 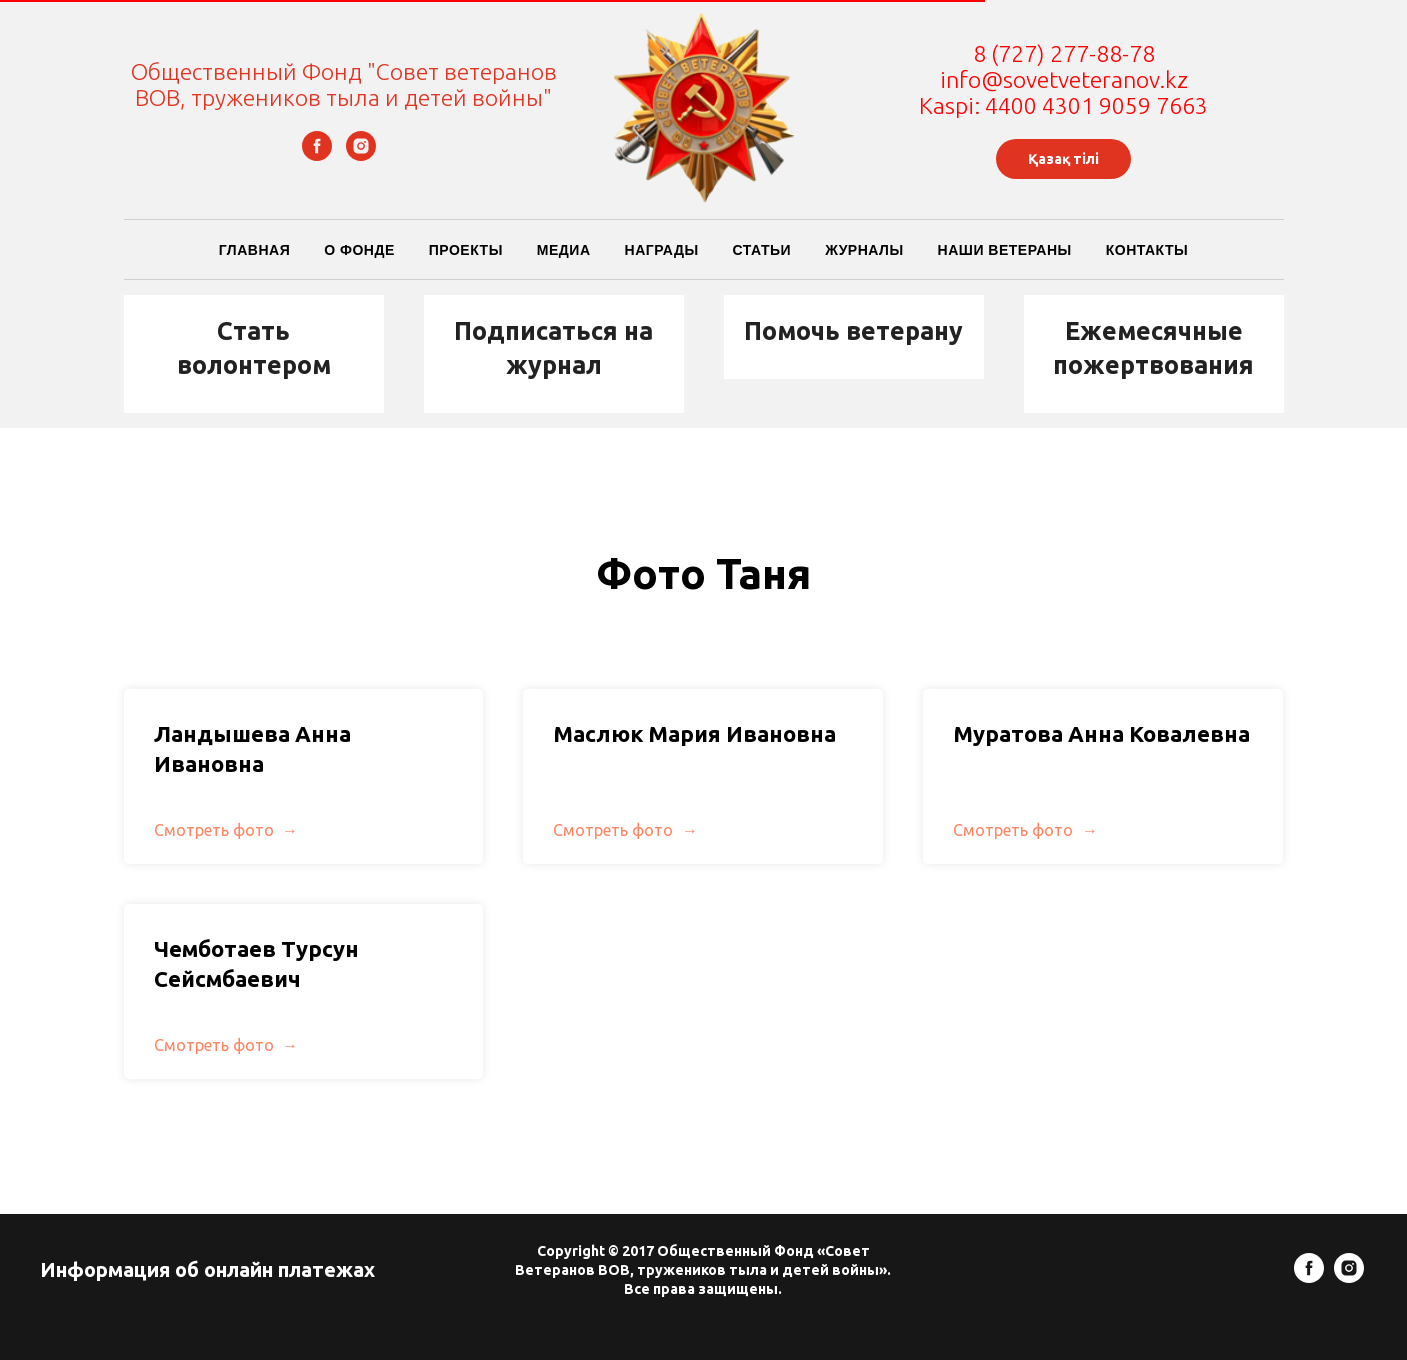 What do you see at coordinates (762, 250) in the screenshot?
I see `Статьи` at bounding box center [762, 250].